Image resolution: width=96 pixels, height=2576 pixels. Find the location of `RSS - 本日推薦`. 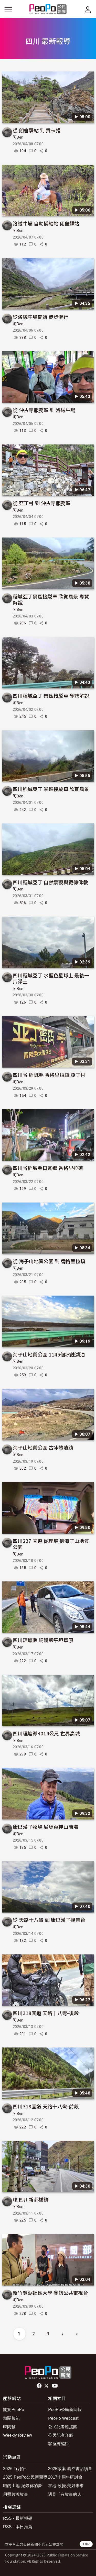

RSS - 本日推薦 is located at coordinates (17, 2527).